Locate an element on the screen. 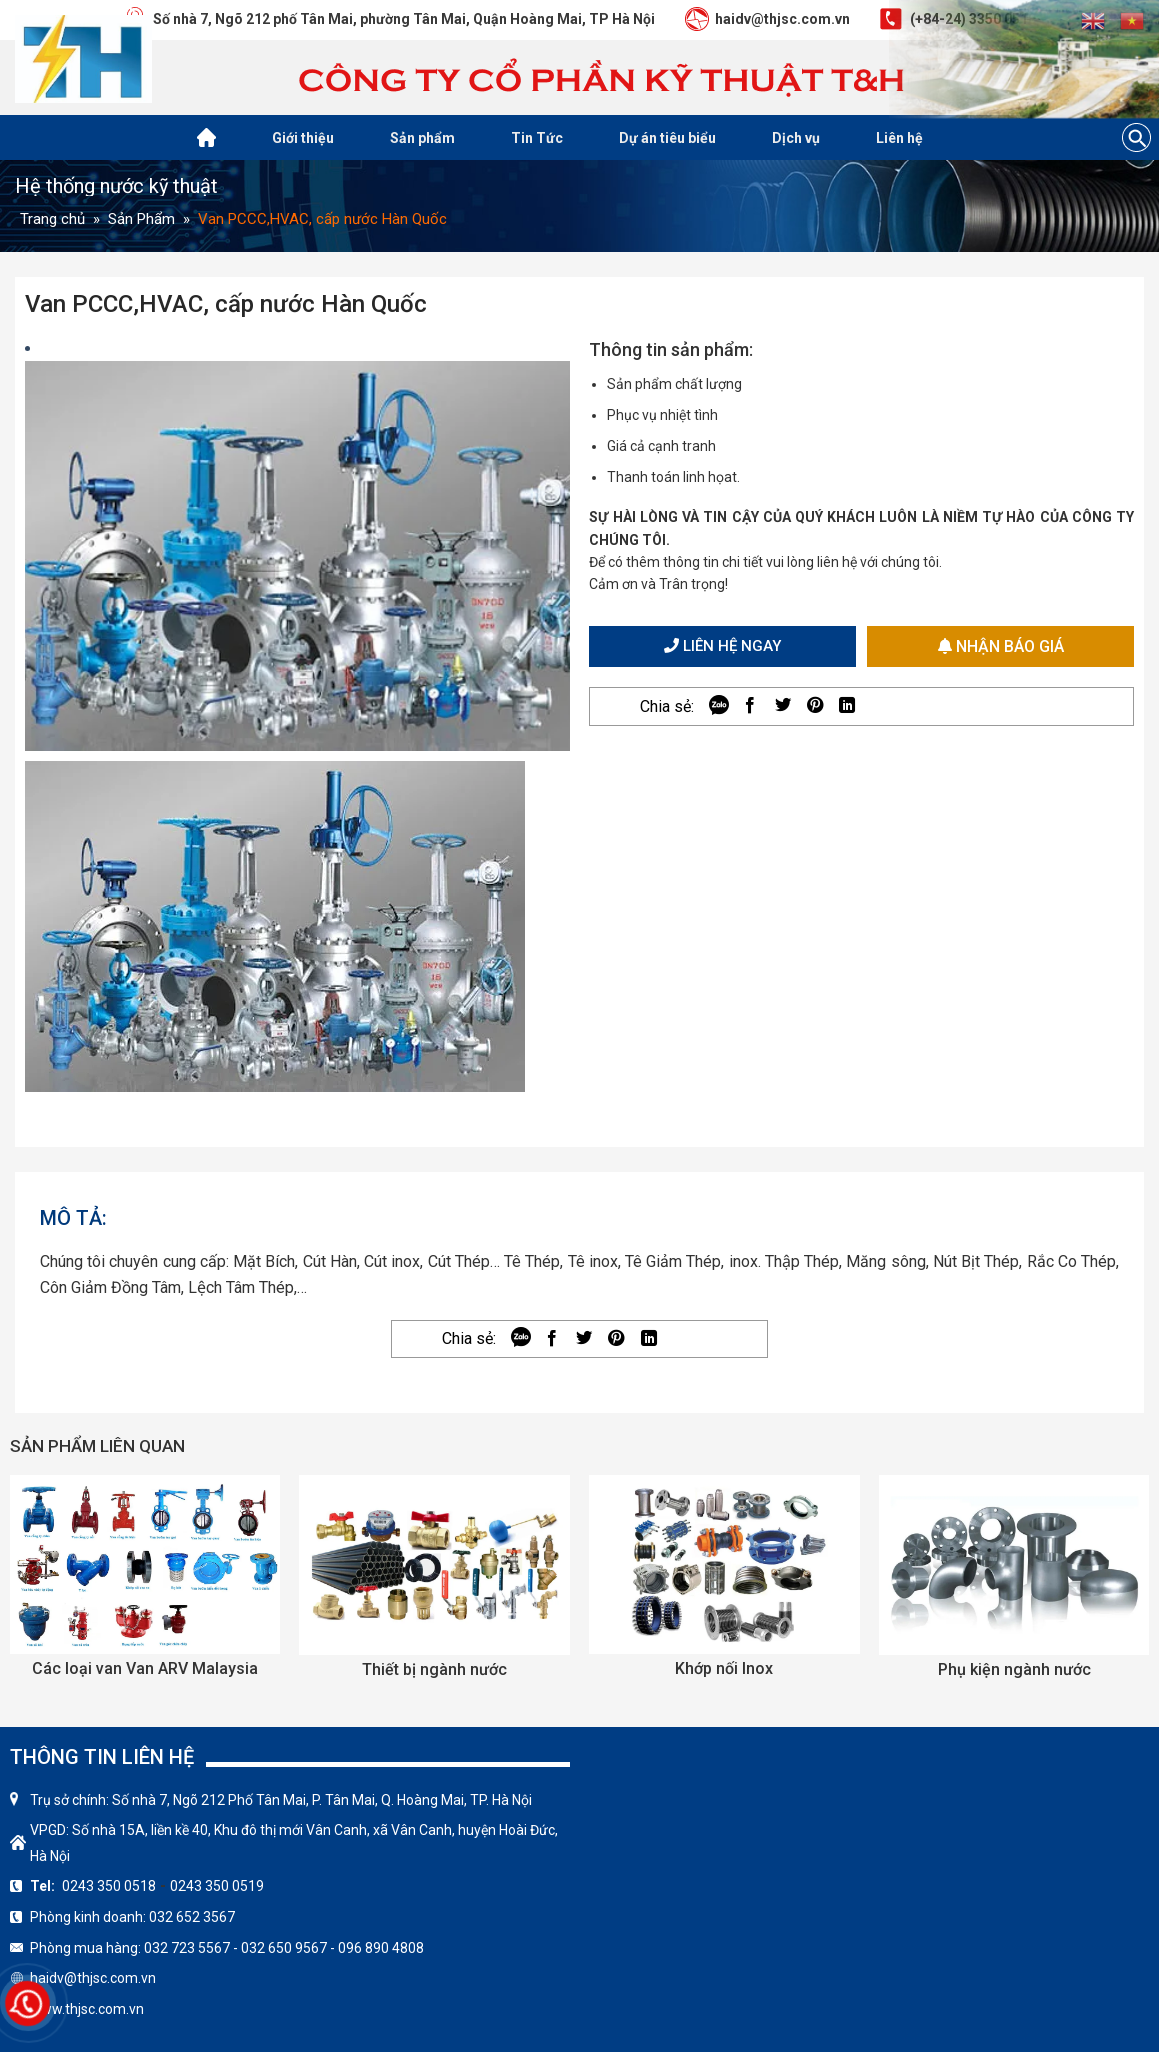 The height and width of the screenshot is (2052, 1159). Dự án tiêu biểu is located at coordinates (667, 138).